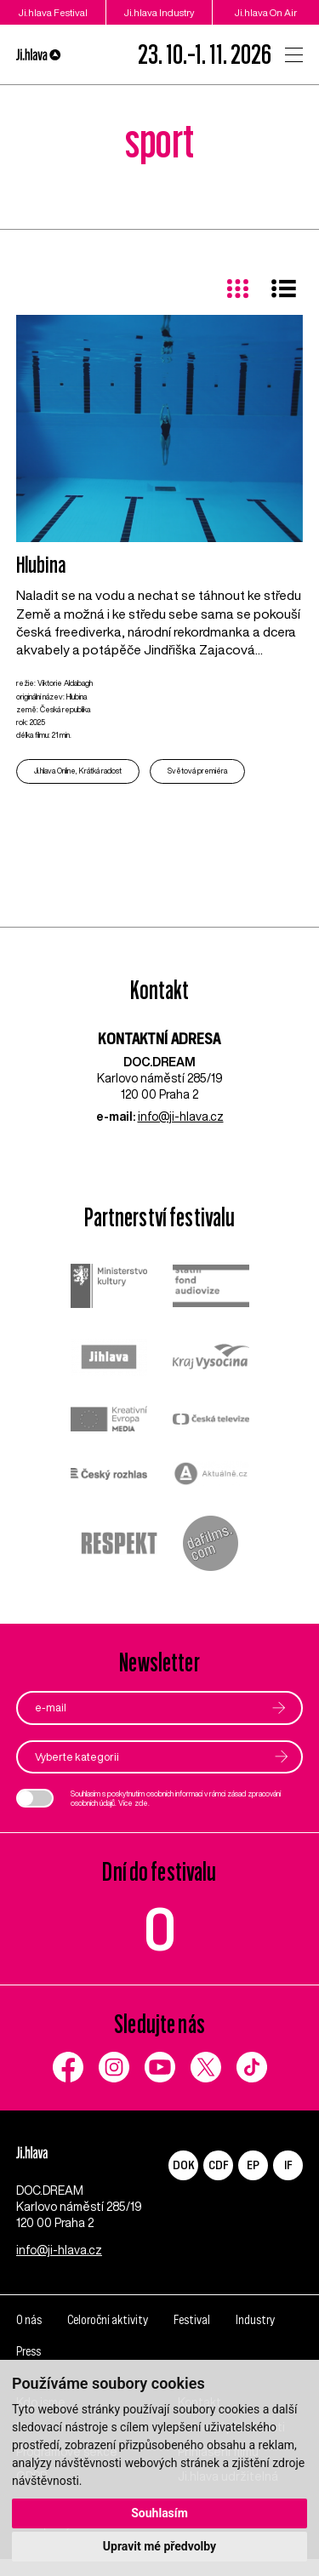 This screenshot has width=319, height=2576. I want to click on Souhlasím [button], so click(159, 2513).